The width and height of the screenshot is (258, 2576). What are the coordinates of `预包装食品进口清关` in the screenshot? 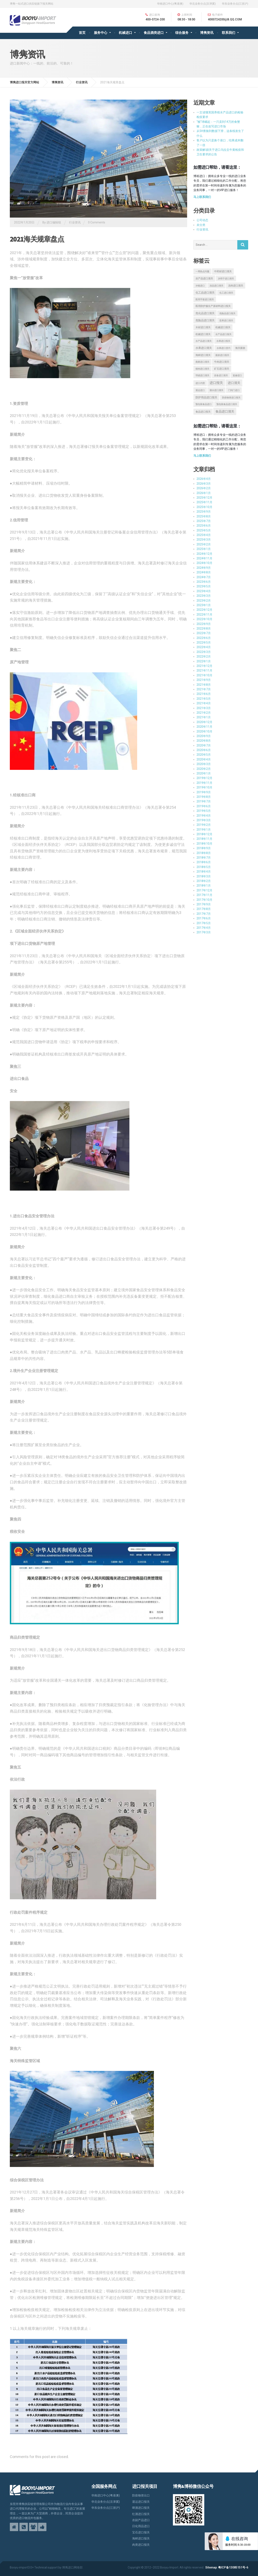 It's located at (226, 404).